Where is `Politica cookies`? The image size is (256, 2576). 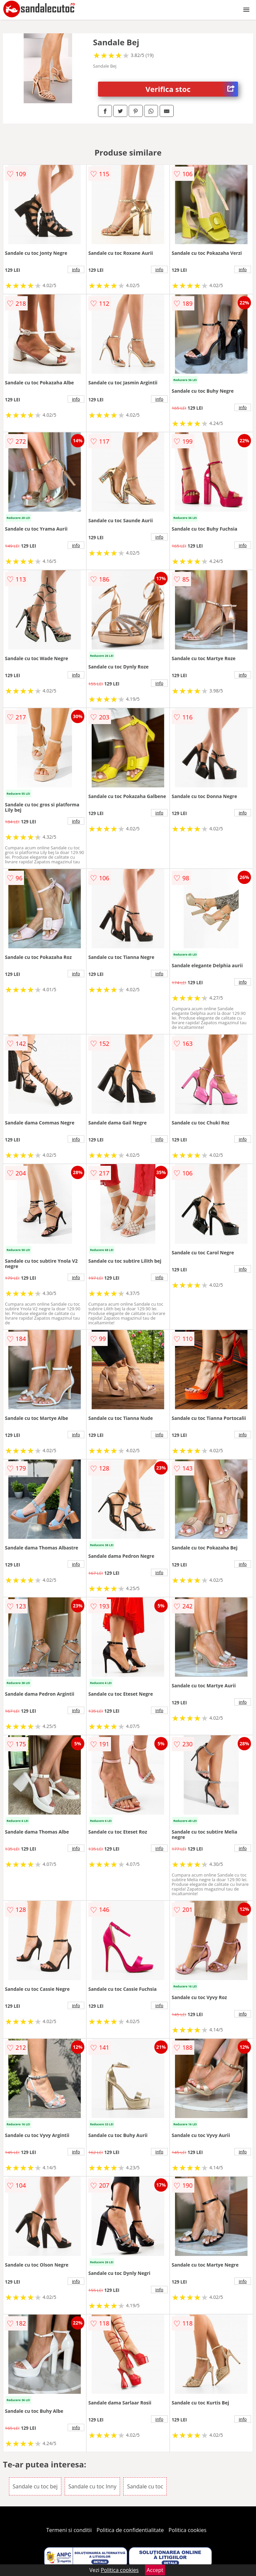
Politica cookies is located at coordinates (188, 2530).